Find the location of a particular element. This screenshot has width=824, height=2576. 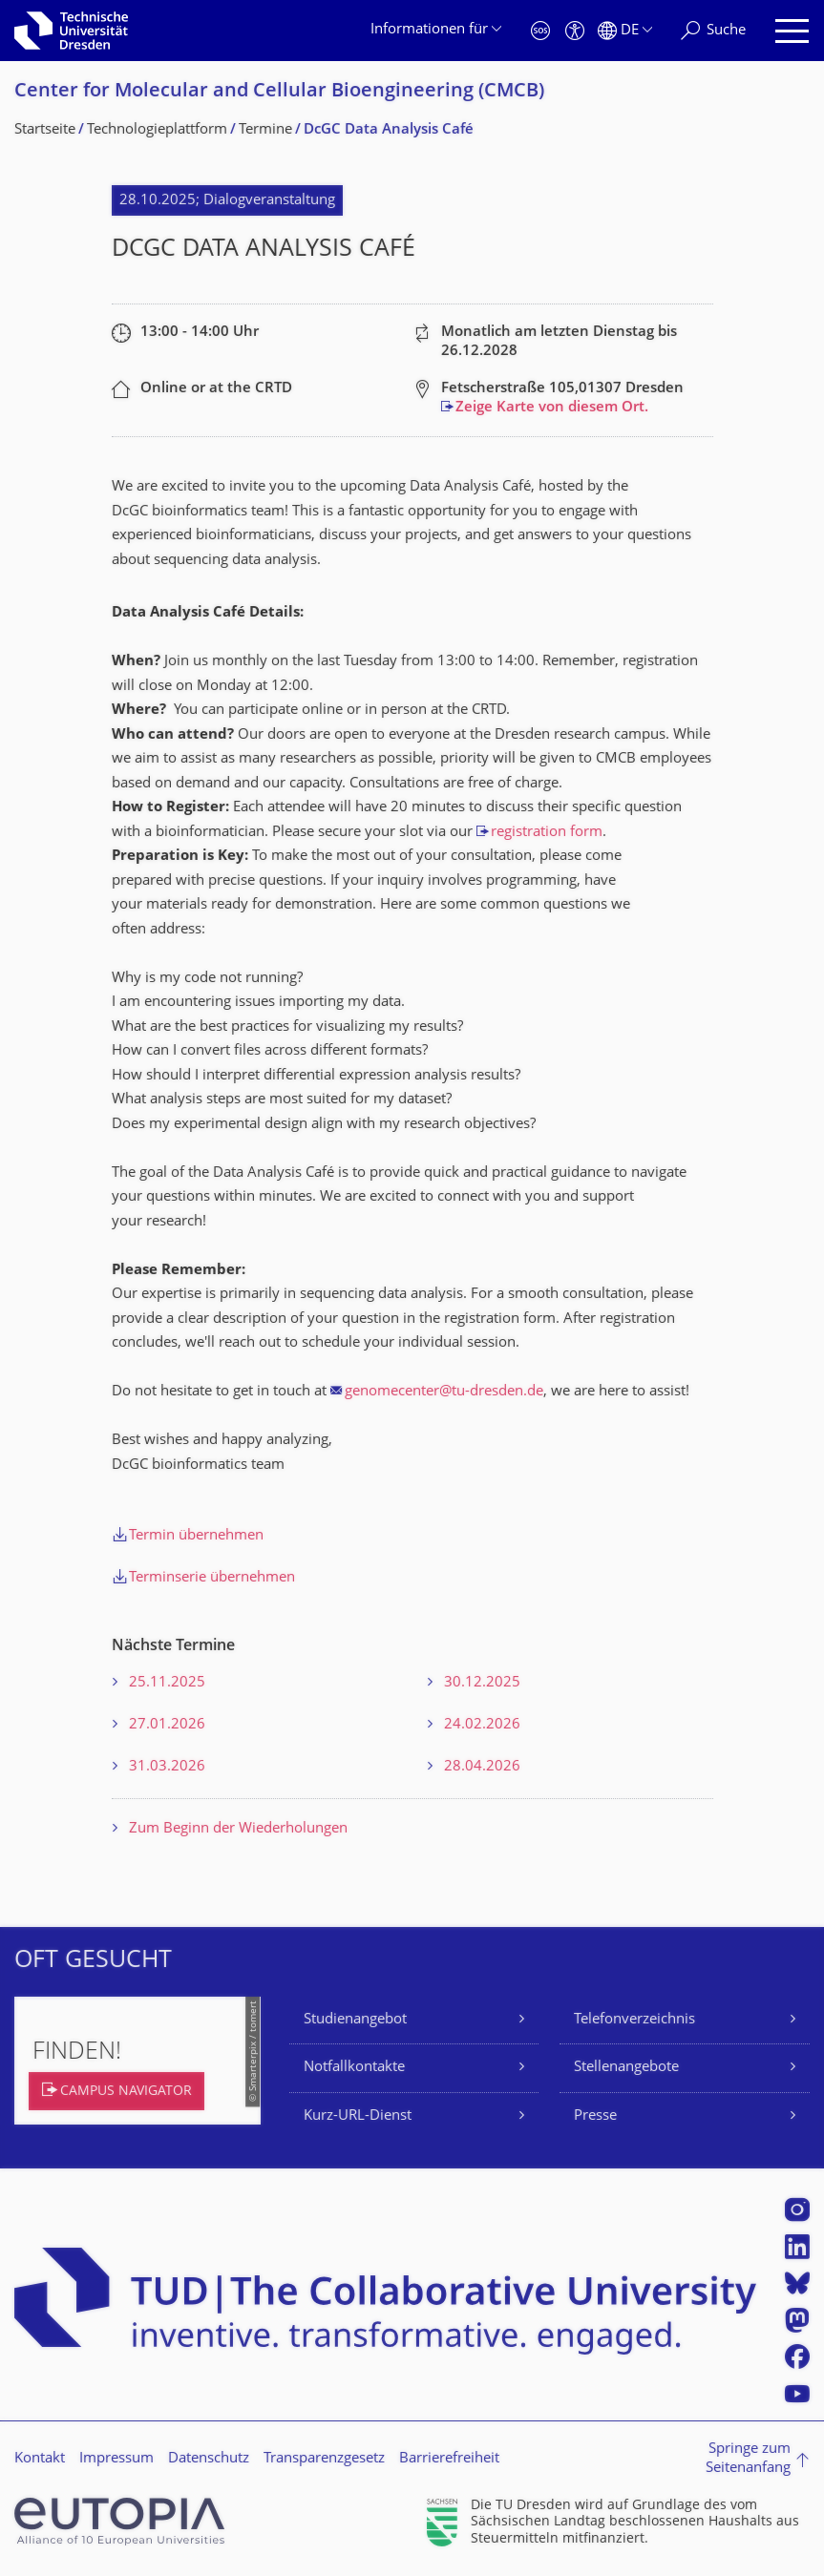

25.11.2025 is located at coordinates (167, 1683).